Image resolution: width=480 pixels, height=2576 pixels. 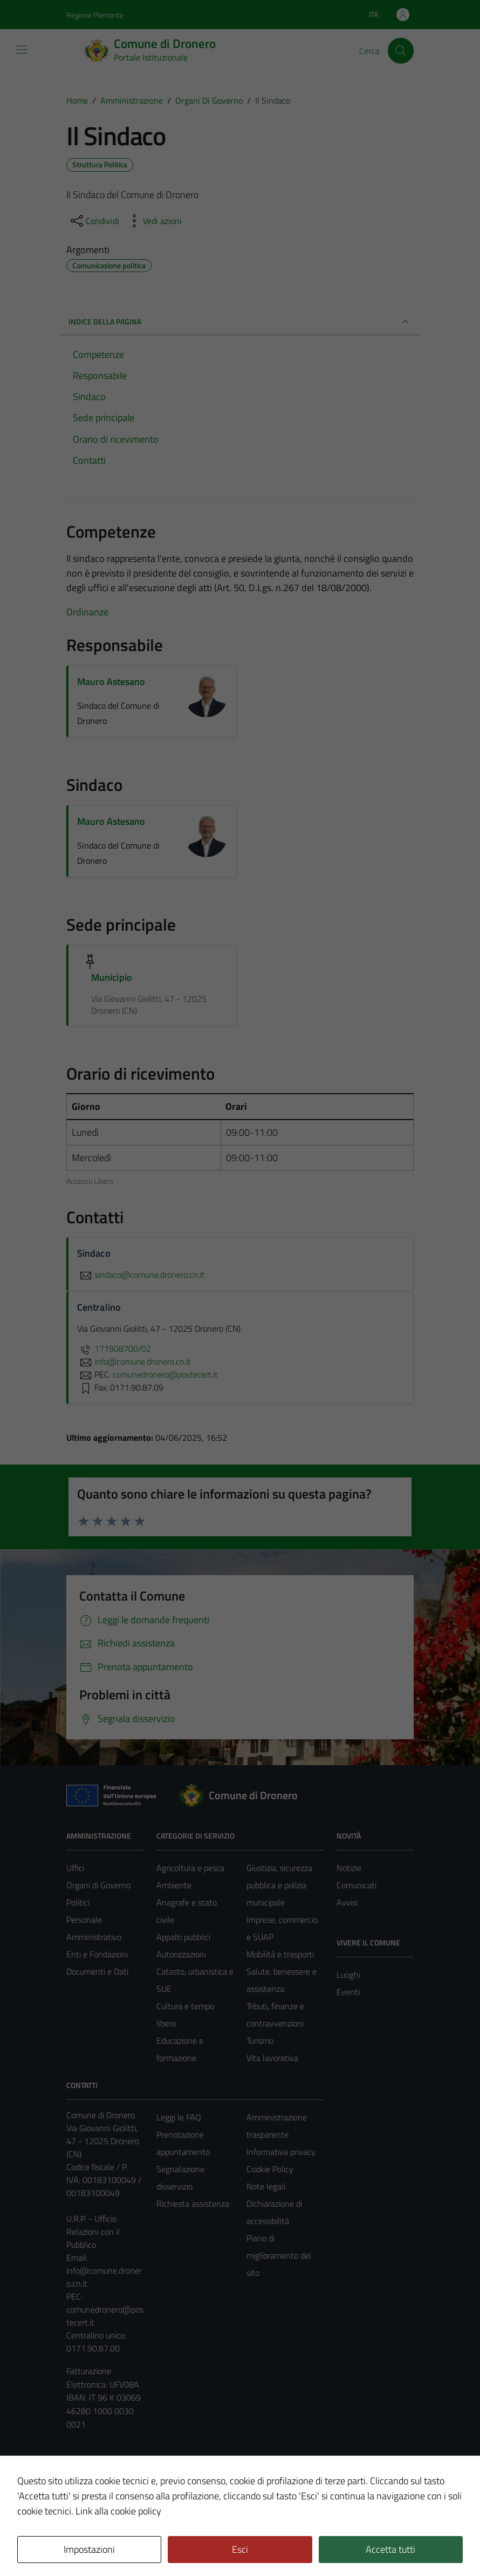 I want to click on Richiesta assistenza, so click(x=192, y=2203).